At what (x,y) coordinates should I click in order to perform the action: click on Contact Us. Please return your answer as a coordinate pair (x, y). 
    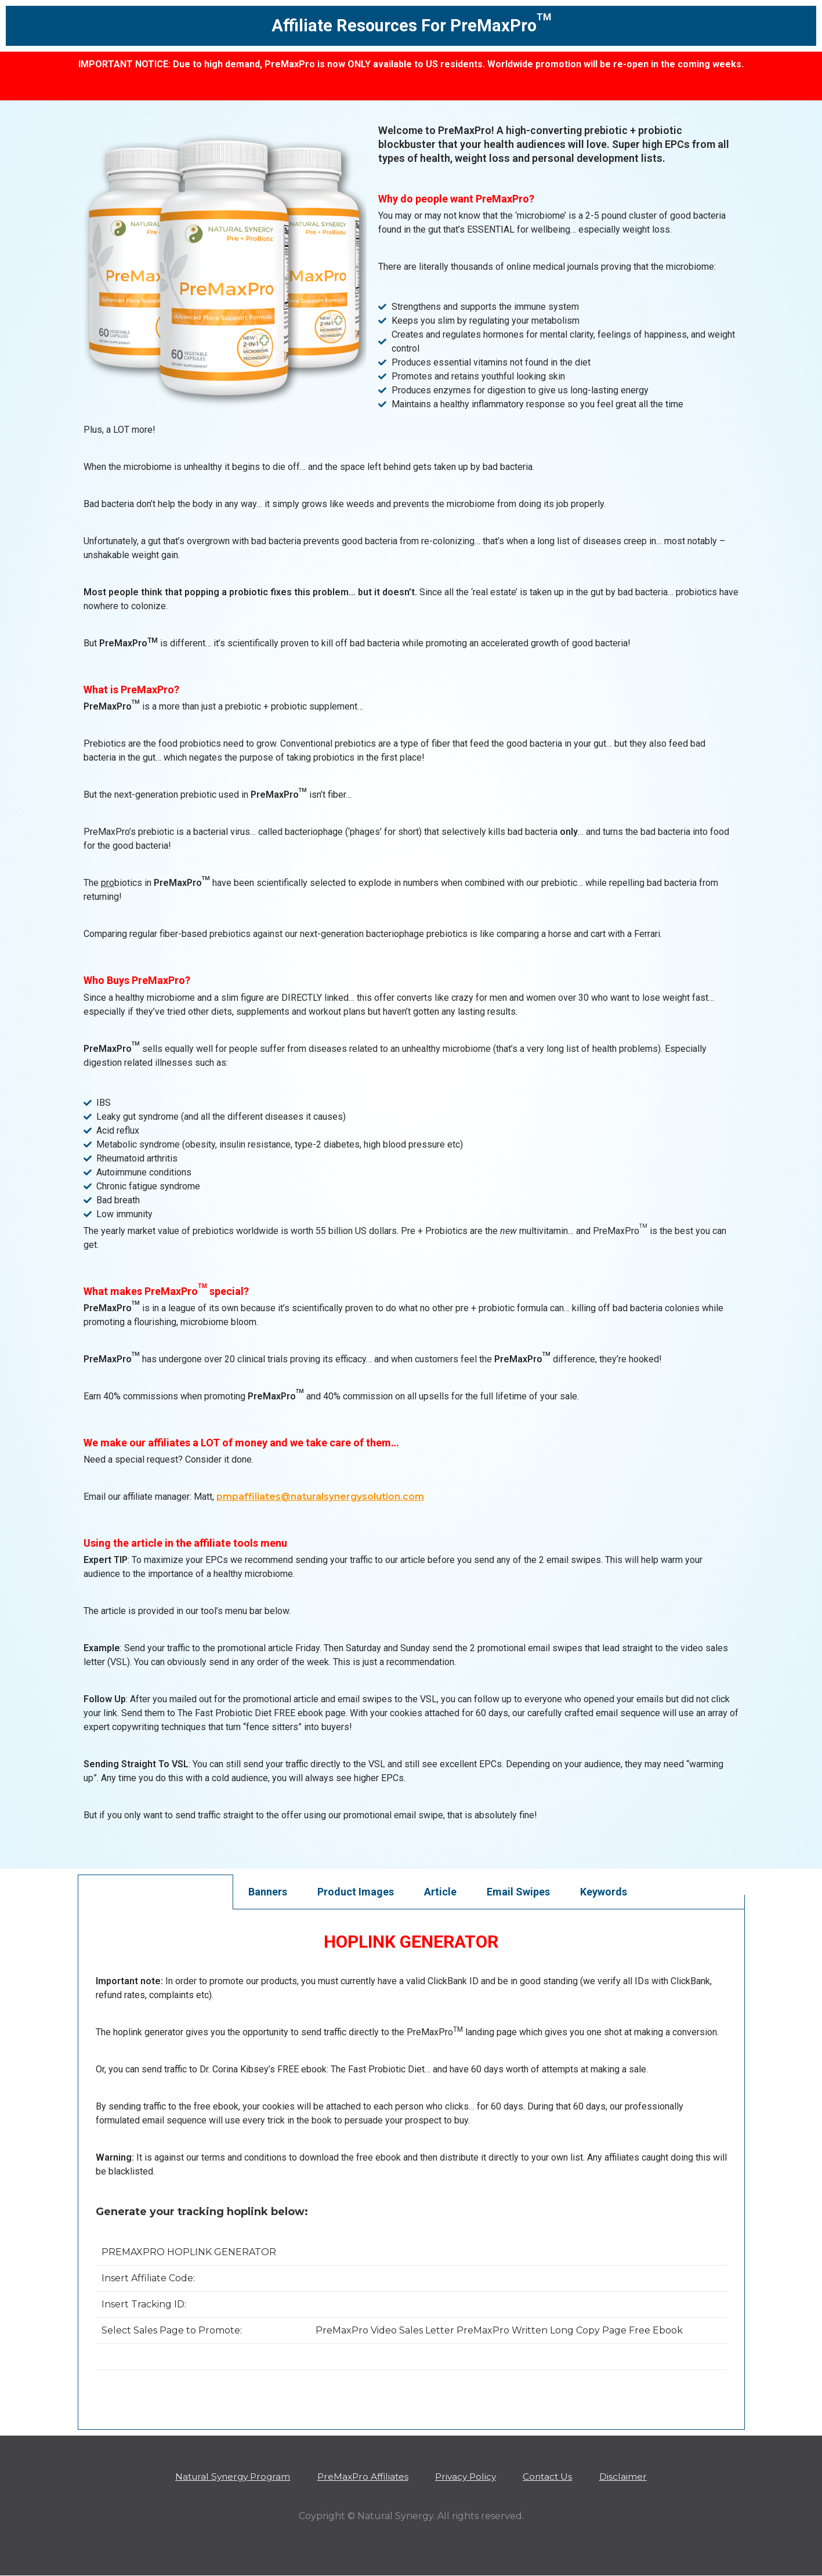
    Looking at the image, I should click on (555, 2476).